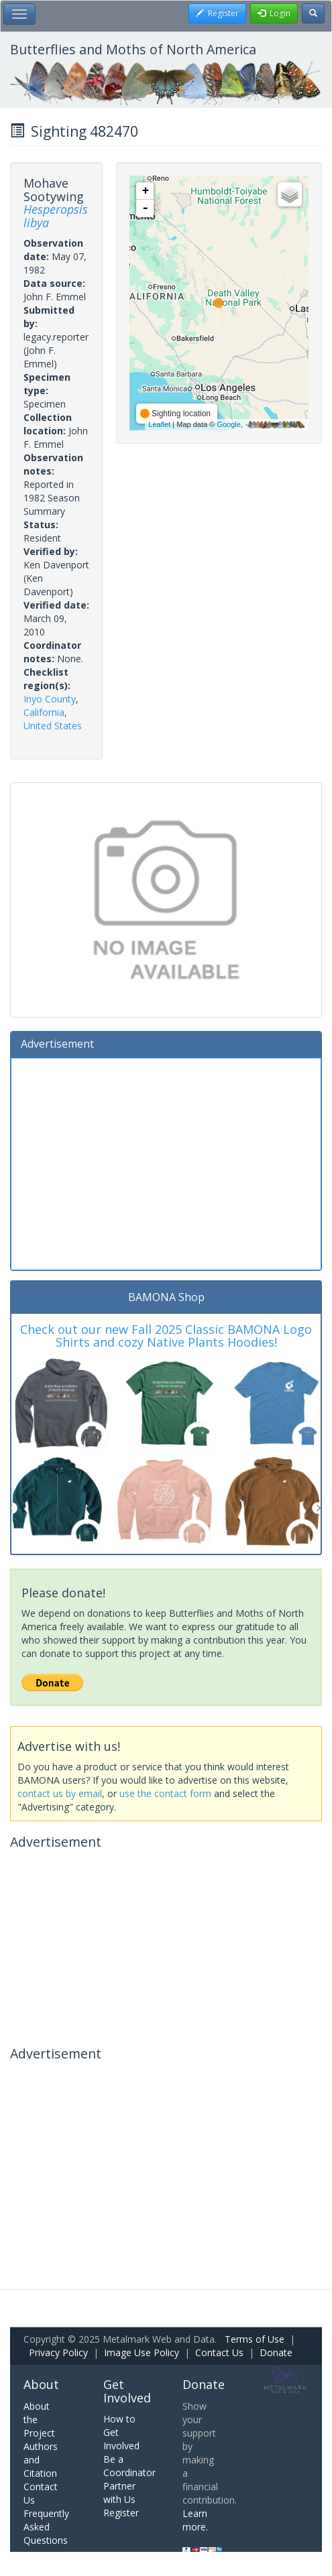 This screenshot has height=2576, width=332. Describe the element at coordinates (166, 1162) in the screenshot. I see `[Advertisement]` at that location.